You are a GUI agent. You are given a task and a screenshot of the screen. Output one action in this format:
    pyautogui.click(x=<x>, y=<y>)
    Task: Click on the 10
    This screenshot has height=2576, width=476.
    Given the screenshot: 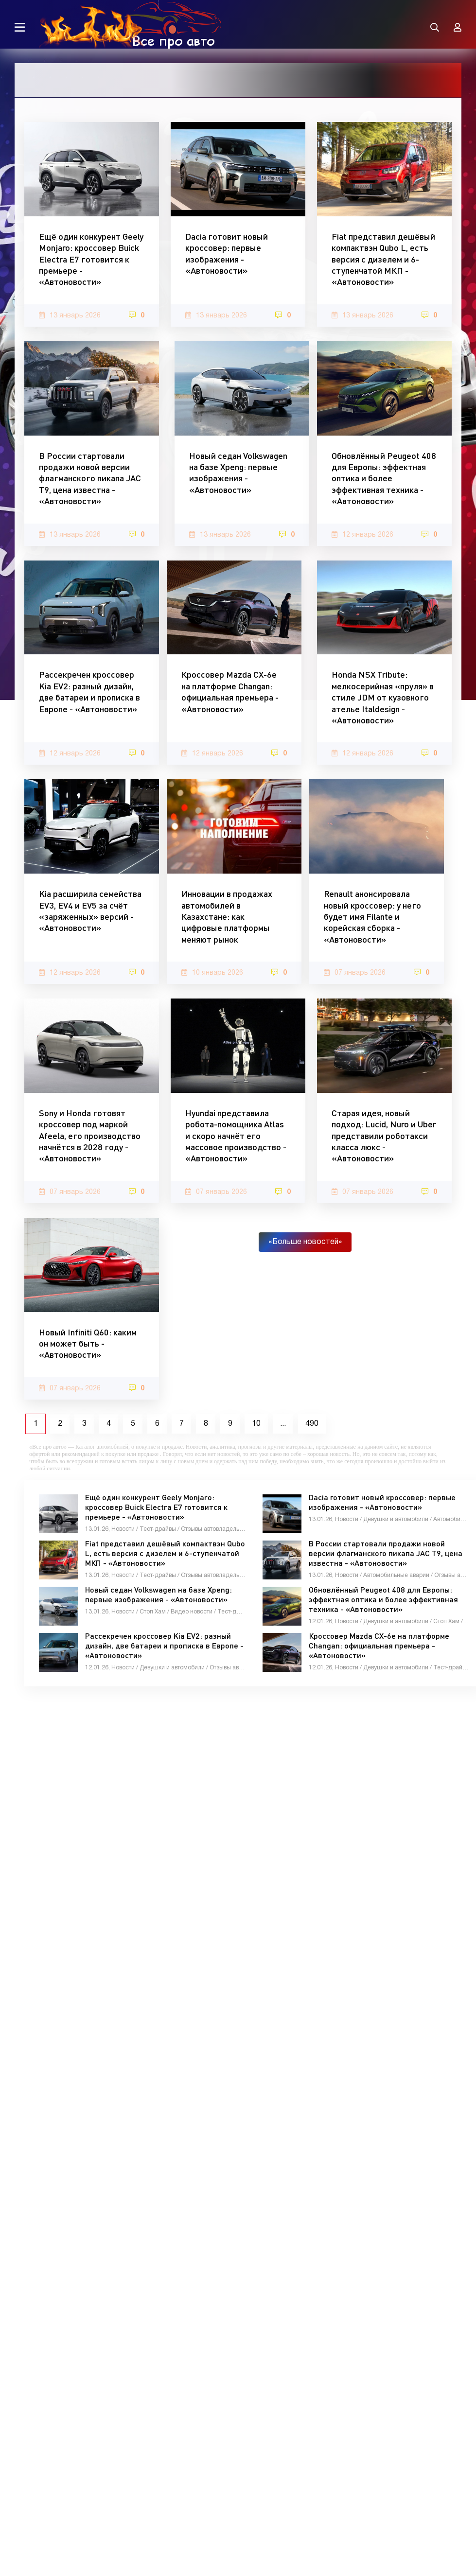 What is the action you would take?
    pyautogui.click(x=256, y=1423)
    